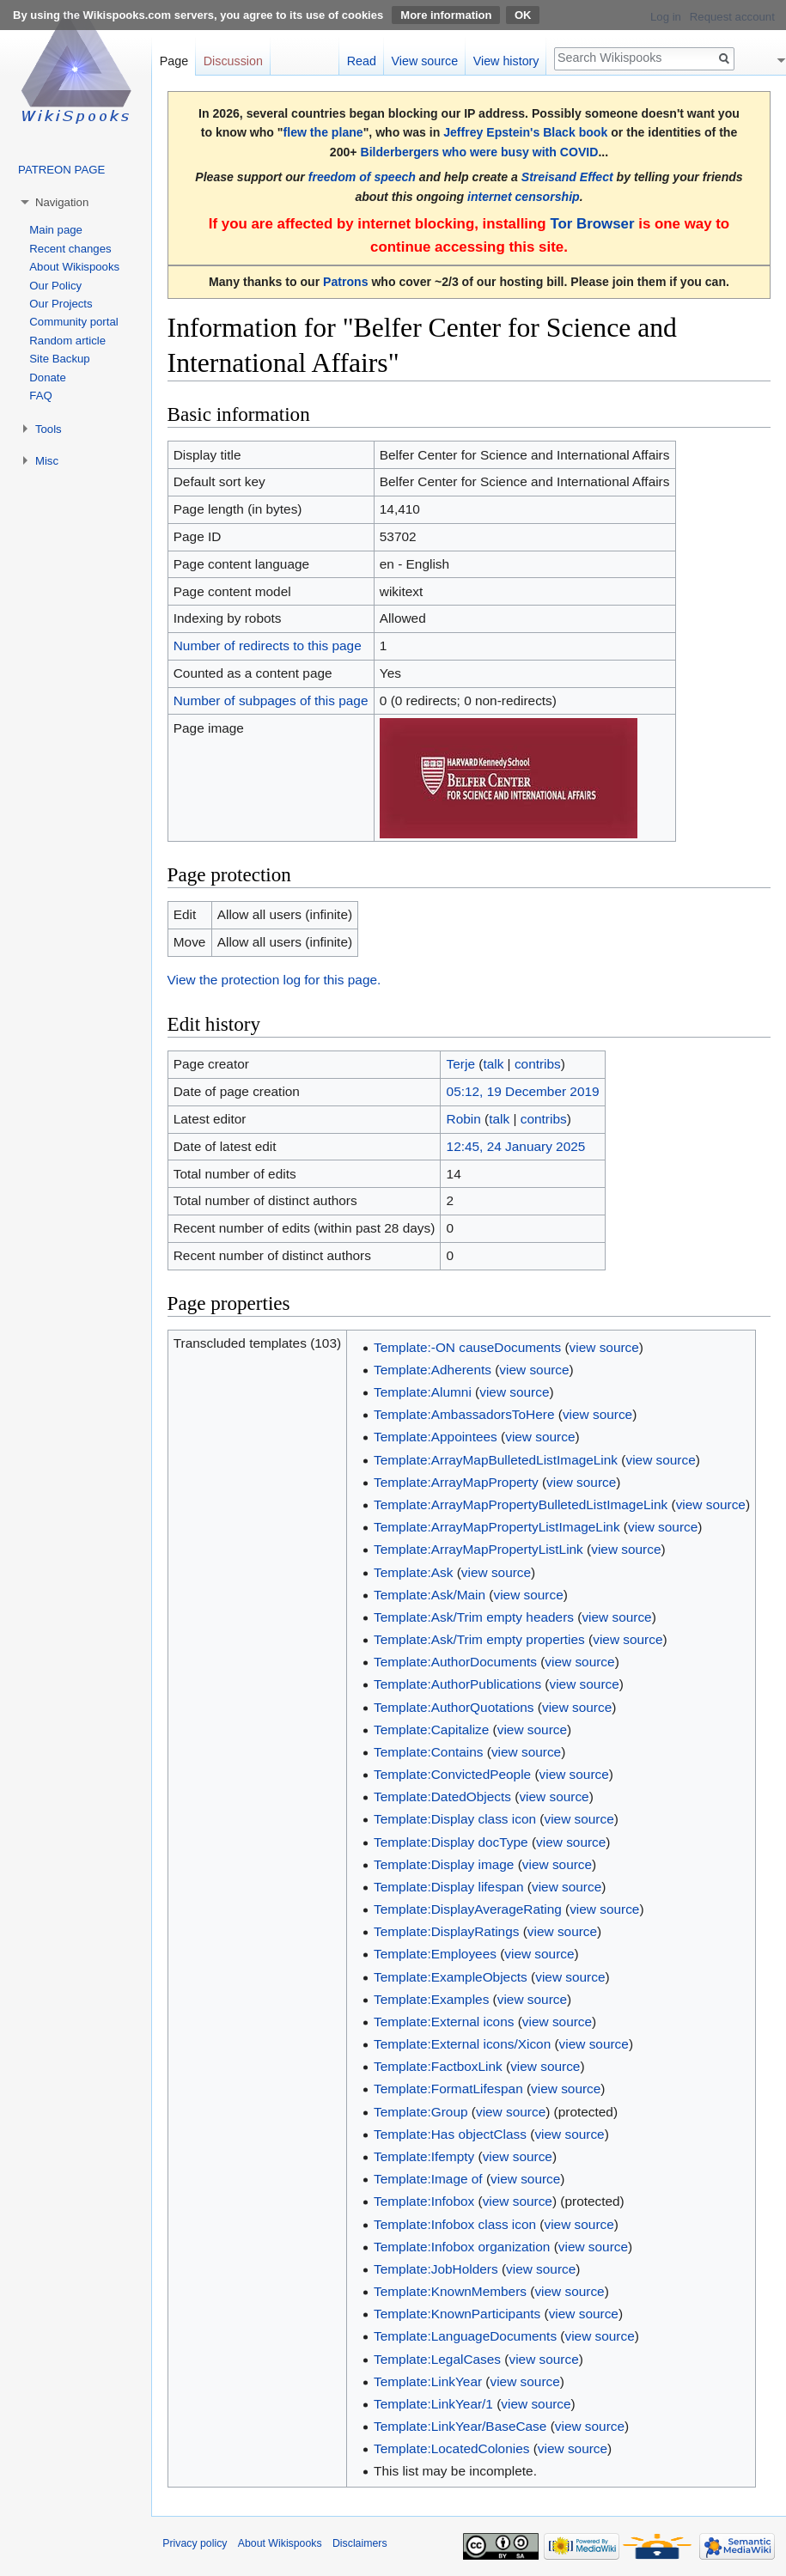 The height and width of the screenshot is (2576, 786). I want to click on contribs, so click(538, 1064).